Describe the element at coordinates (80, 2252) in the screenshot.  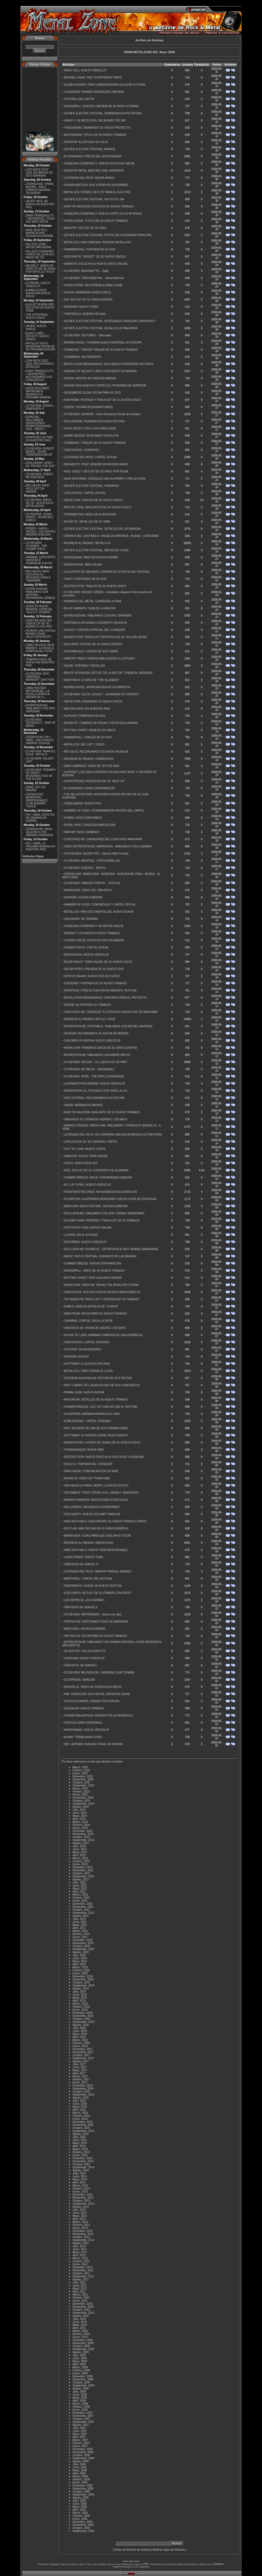
I see `Mayo, 2012` at that location.